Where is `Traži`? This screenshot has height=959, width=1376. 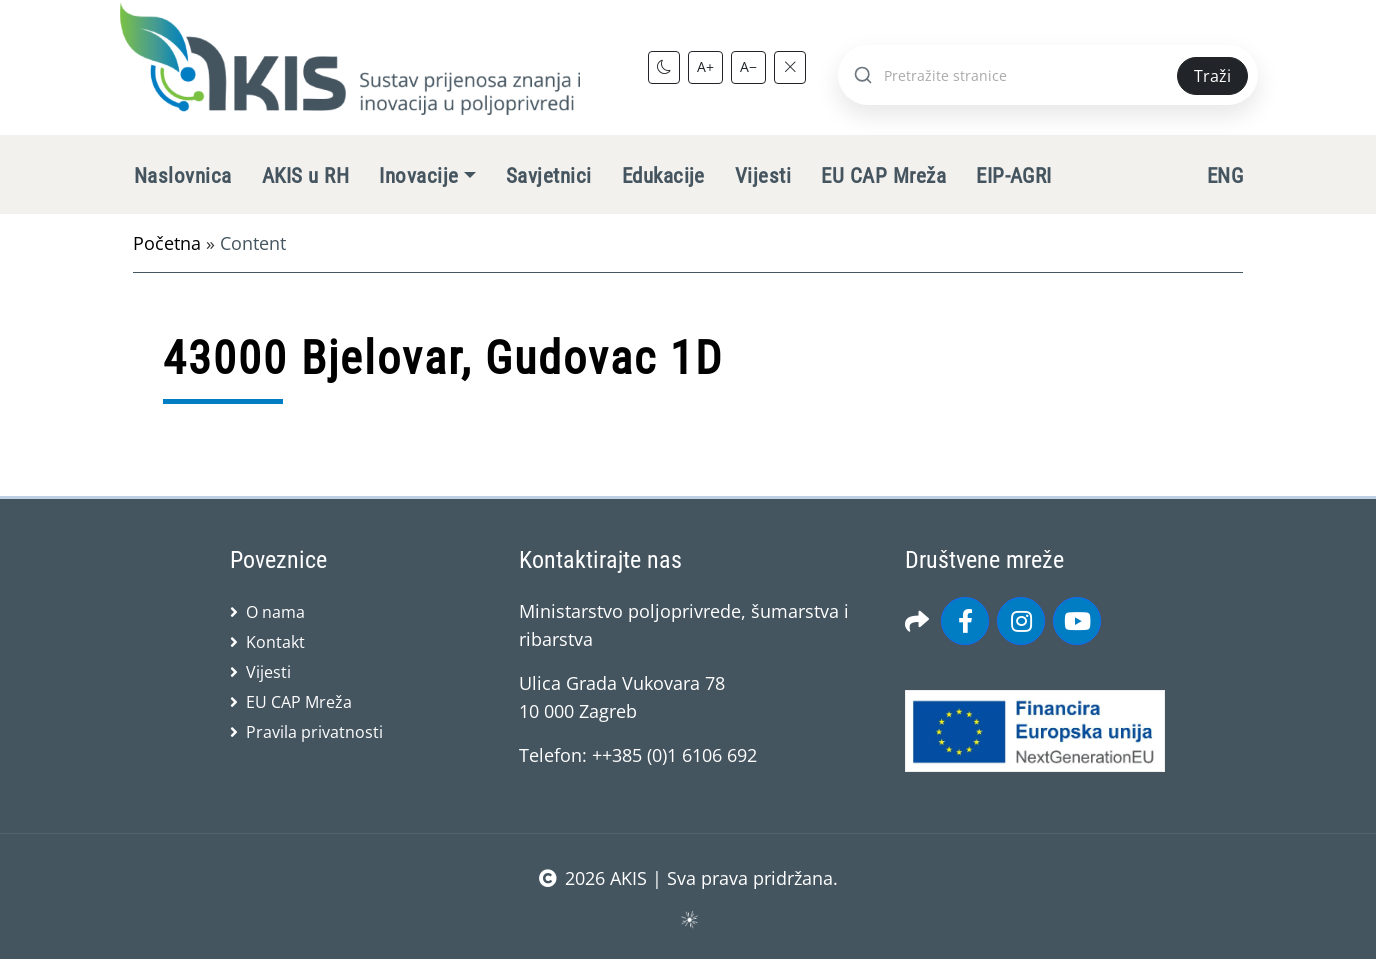
Traži is located at coordinates (1212, 76).